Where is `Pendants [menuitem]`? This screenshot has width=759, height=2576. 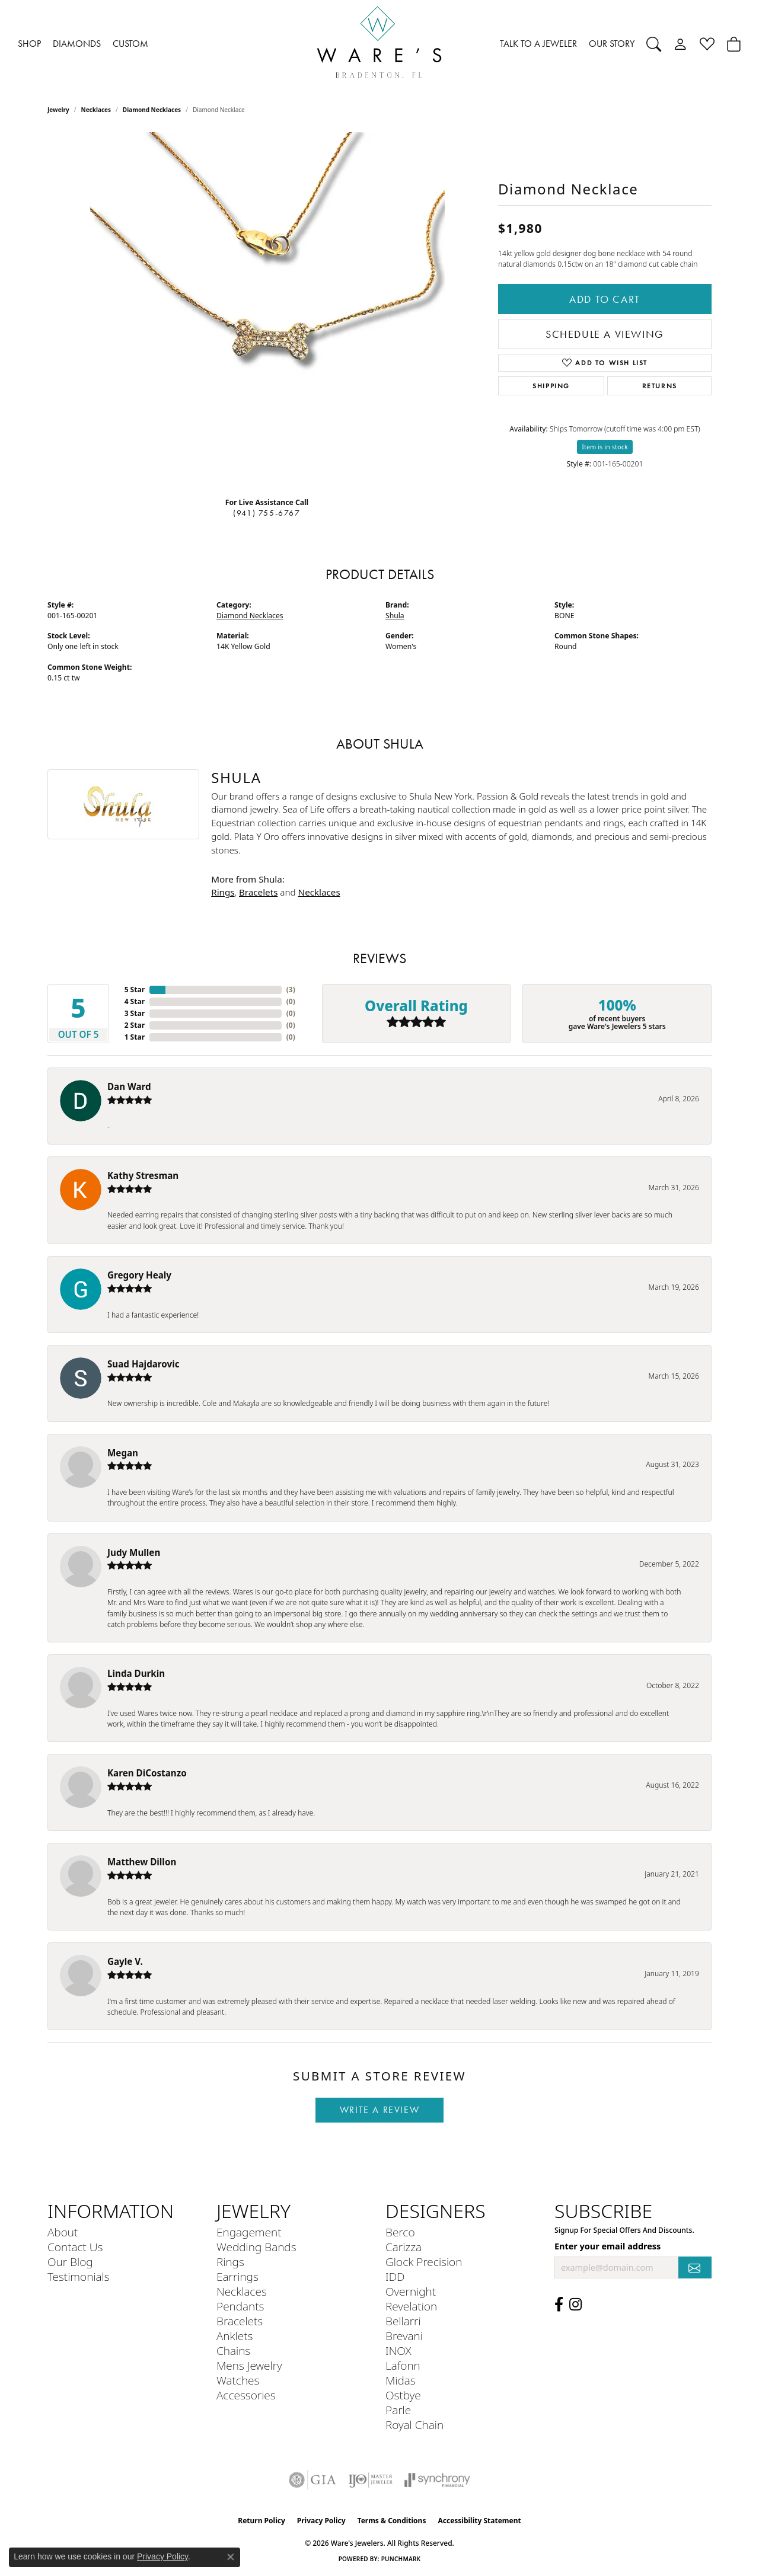 Pendants [menuitem] is located at coordinates (240, 2306).